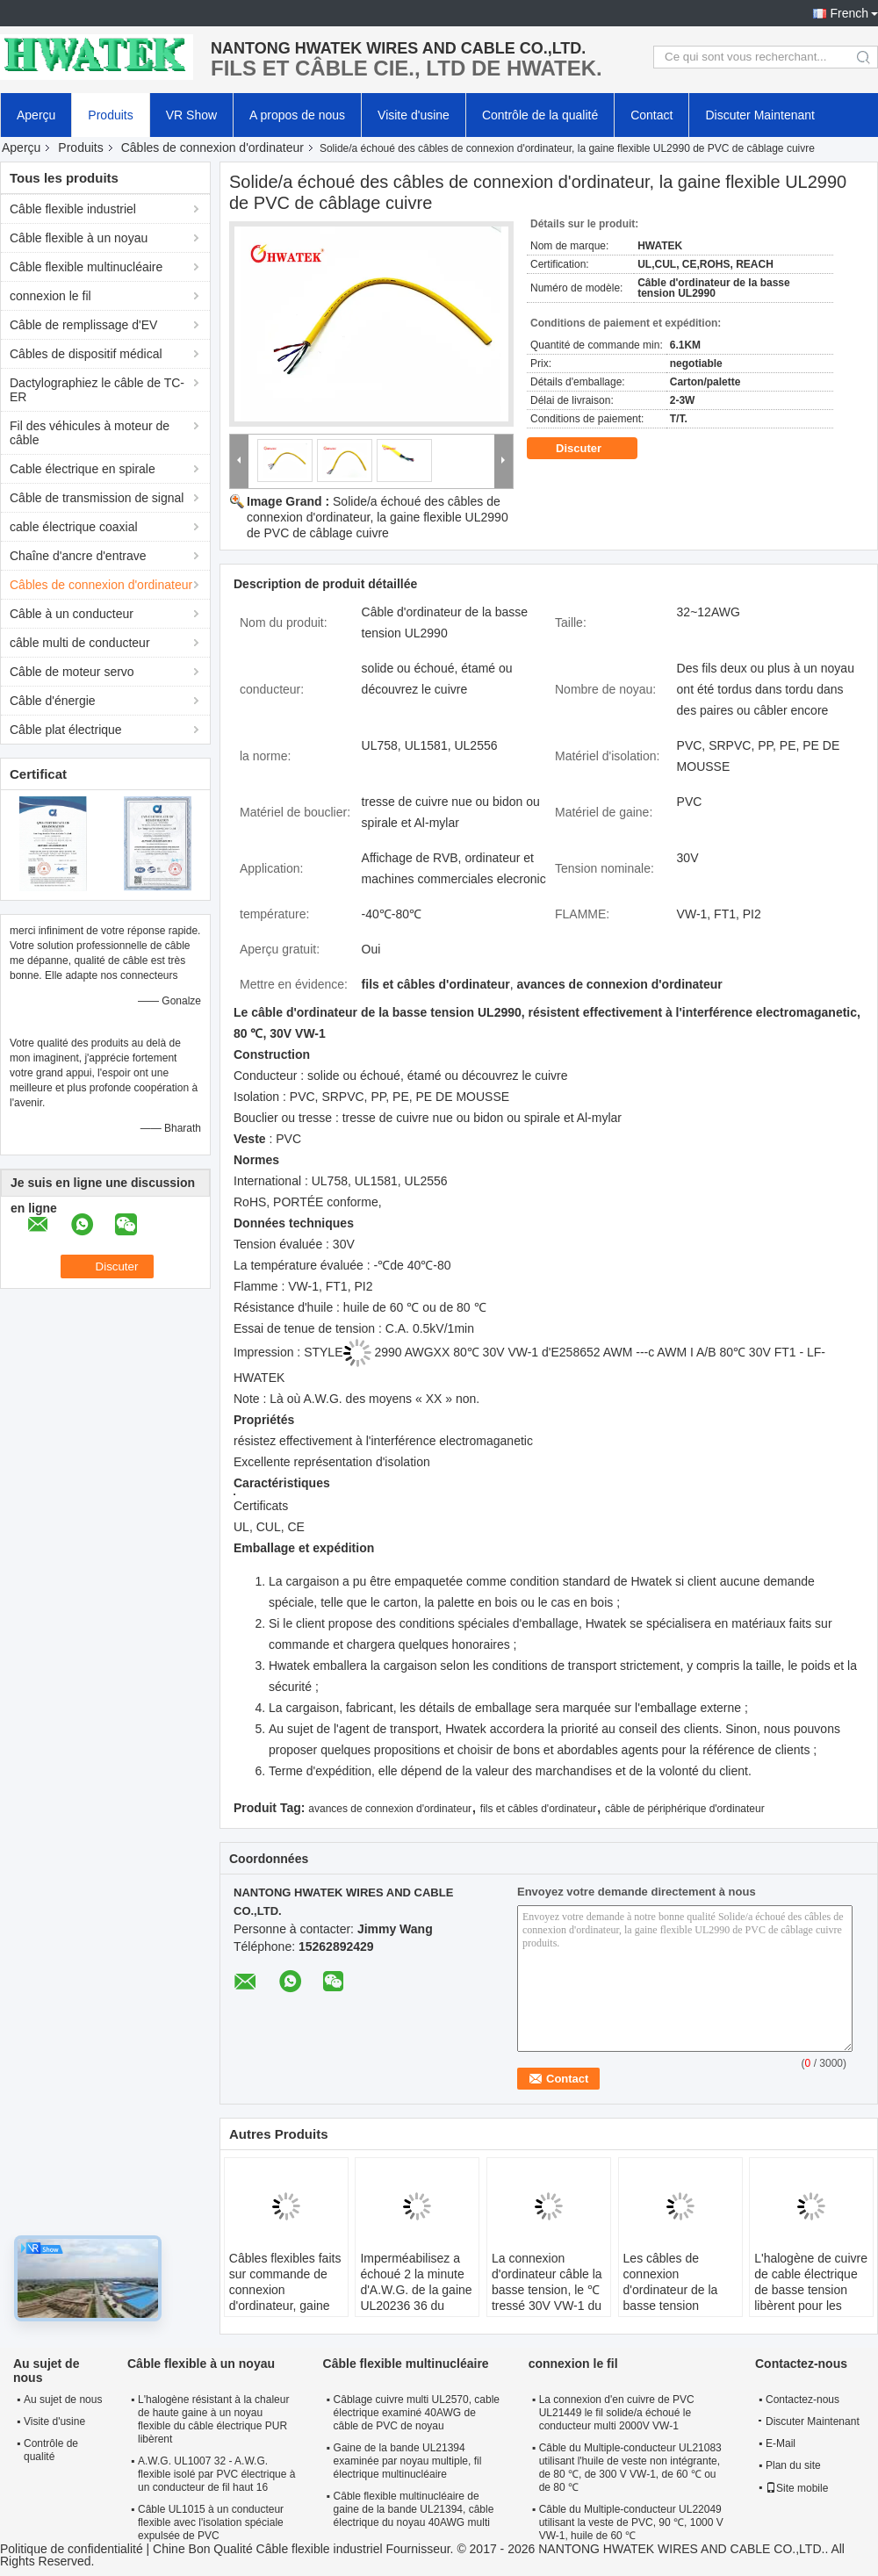  I want to click on Câble de moteur servo, so click(72, 672).